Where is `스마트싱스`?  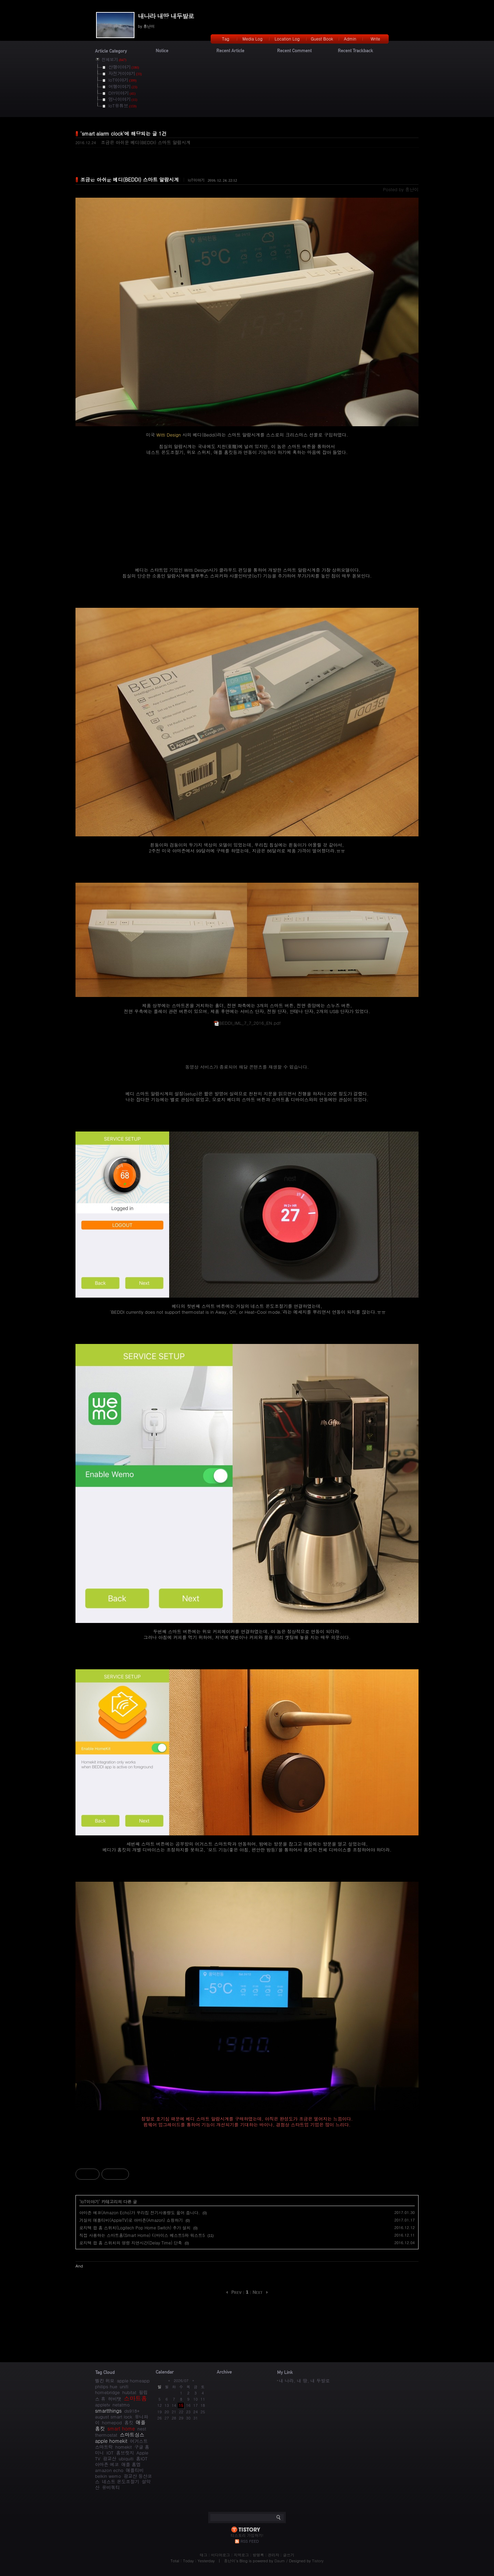 스마트싱스 is located at coordinates (132, 2434).